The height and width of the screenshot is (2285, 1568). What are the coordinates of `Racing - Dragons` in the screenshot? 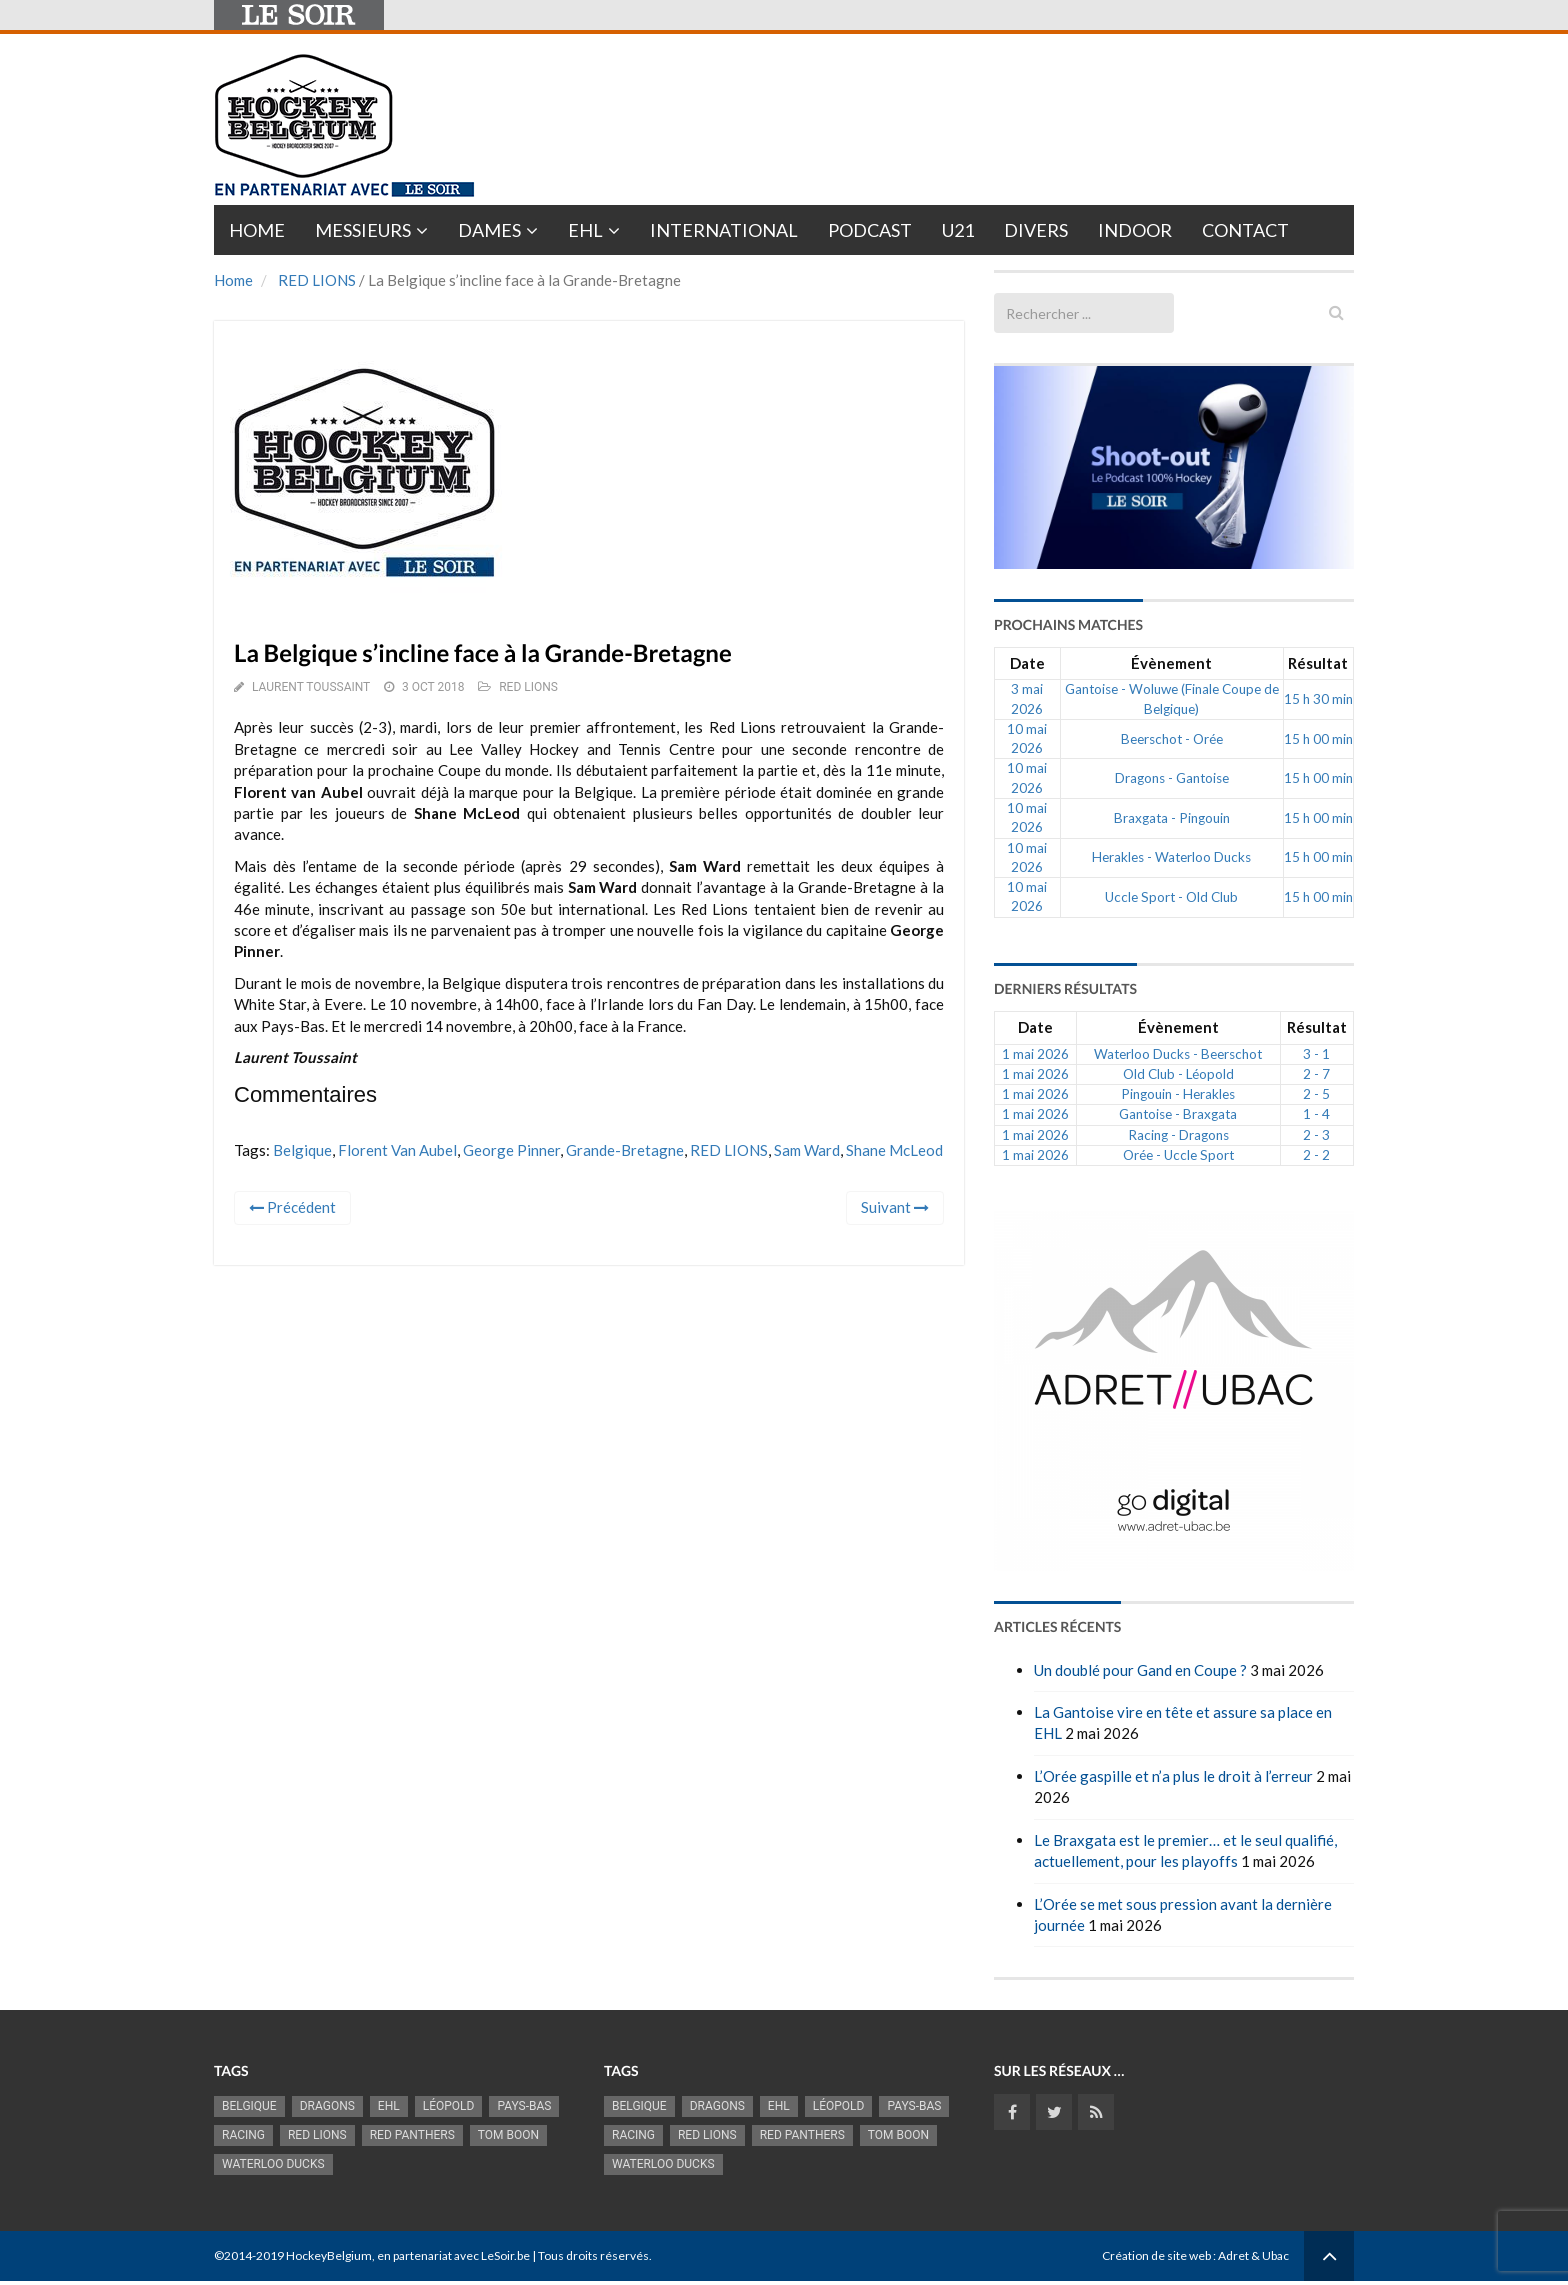 It's located at (1178, 1135).